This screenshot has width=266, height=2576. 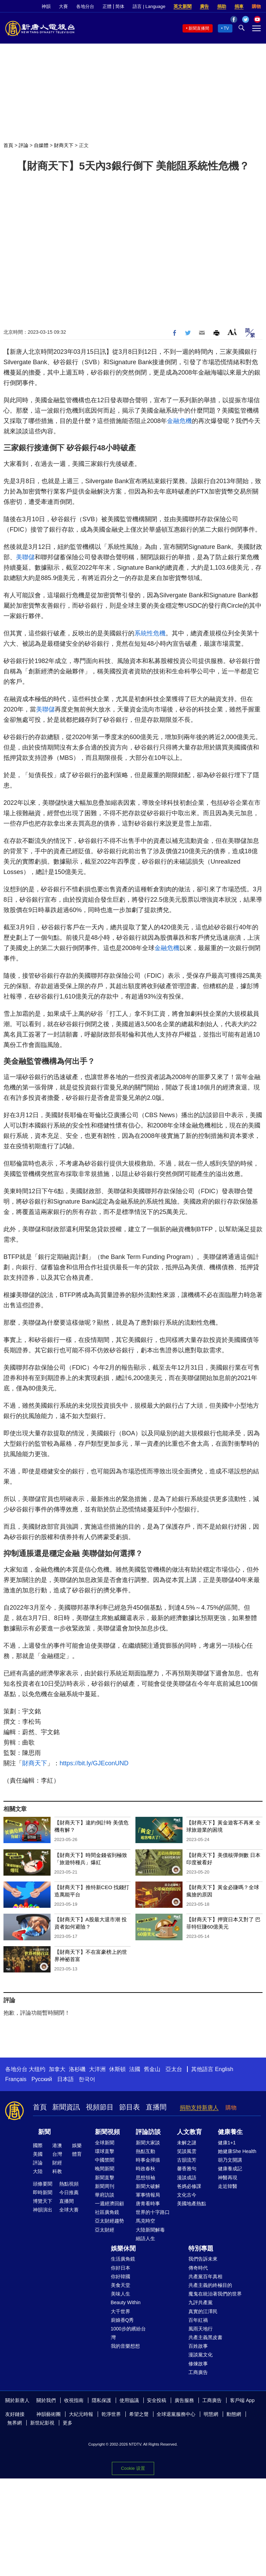 What do you see at coordinates (148, 2142) in the screenshot?
I see `新聞大家談` at bounding box center [148, 2142].